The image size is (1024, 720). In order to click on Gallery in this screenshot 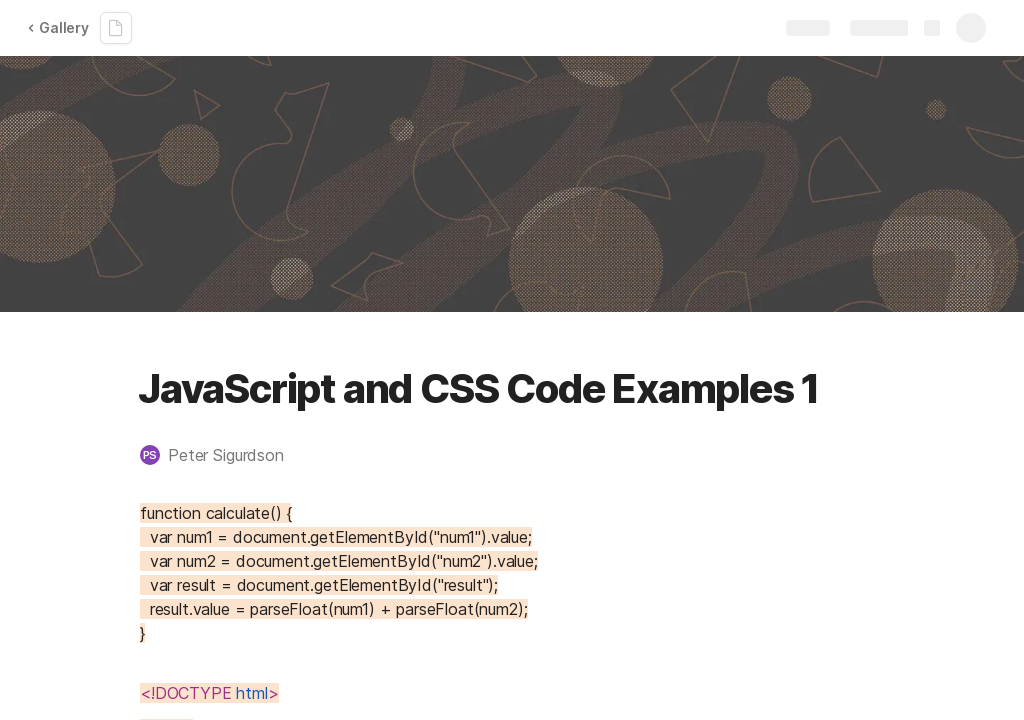, I will do `click(58, 27)`.